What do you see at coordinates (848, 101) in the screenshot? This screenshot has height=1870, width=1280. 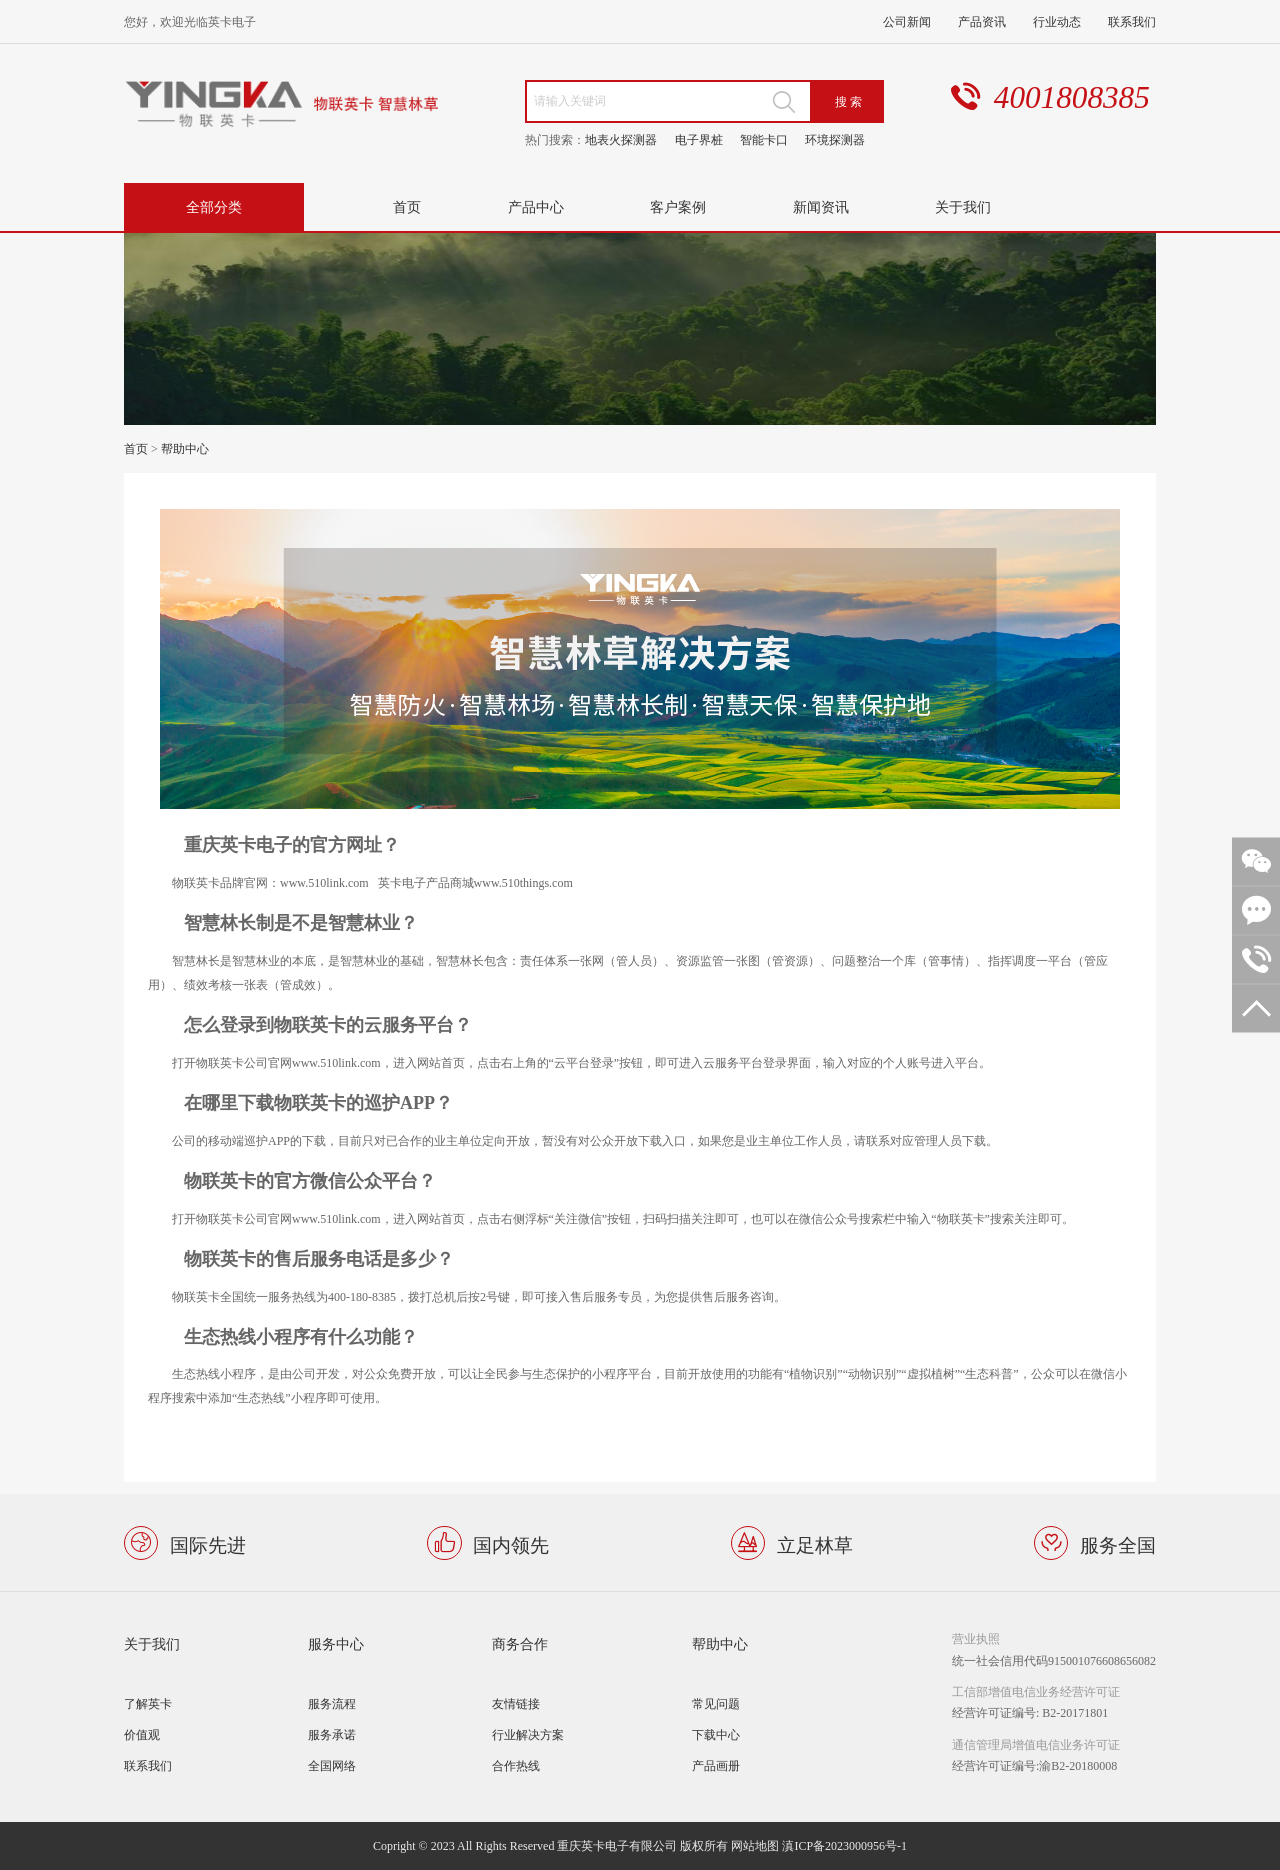 I see `搜 索` at bounding box center [848, 101].